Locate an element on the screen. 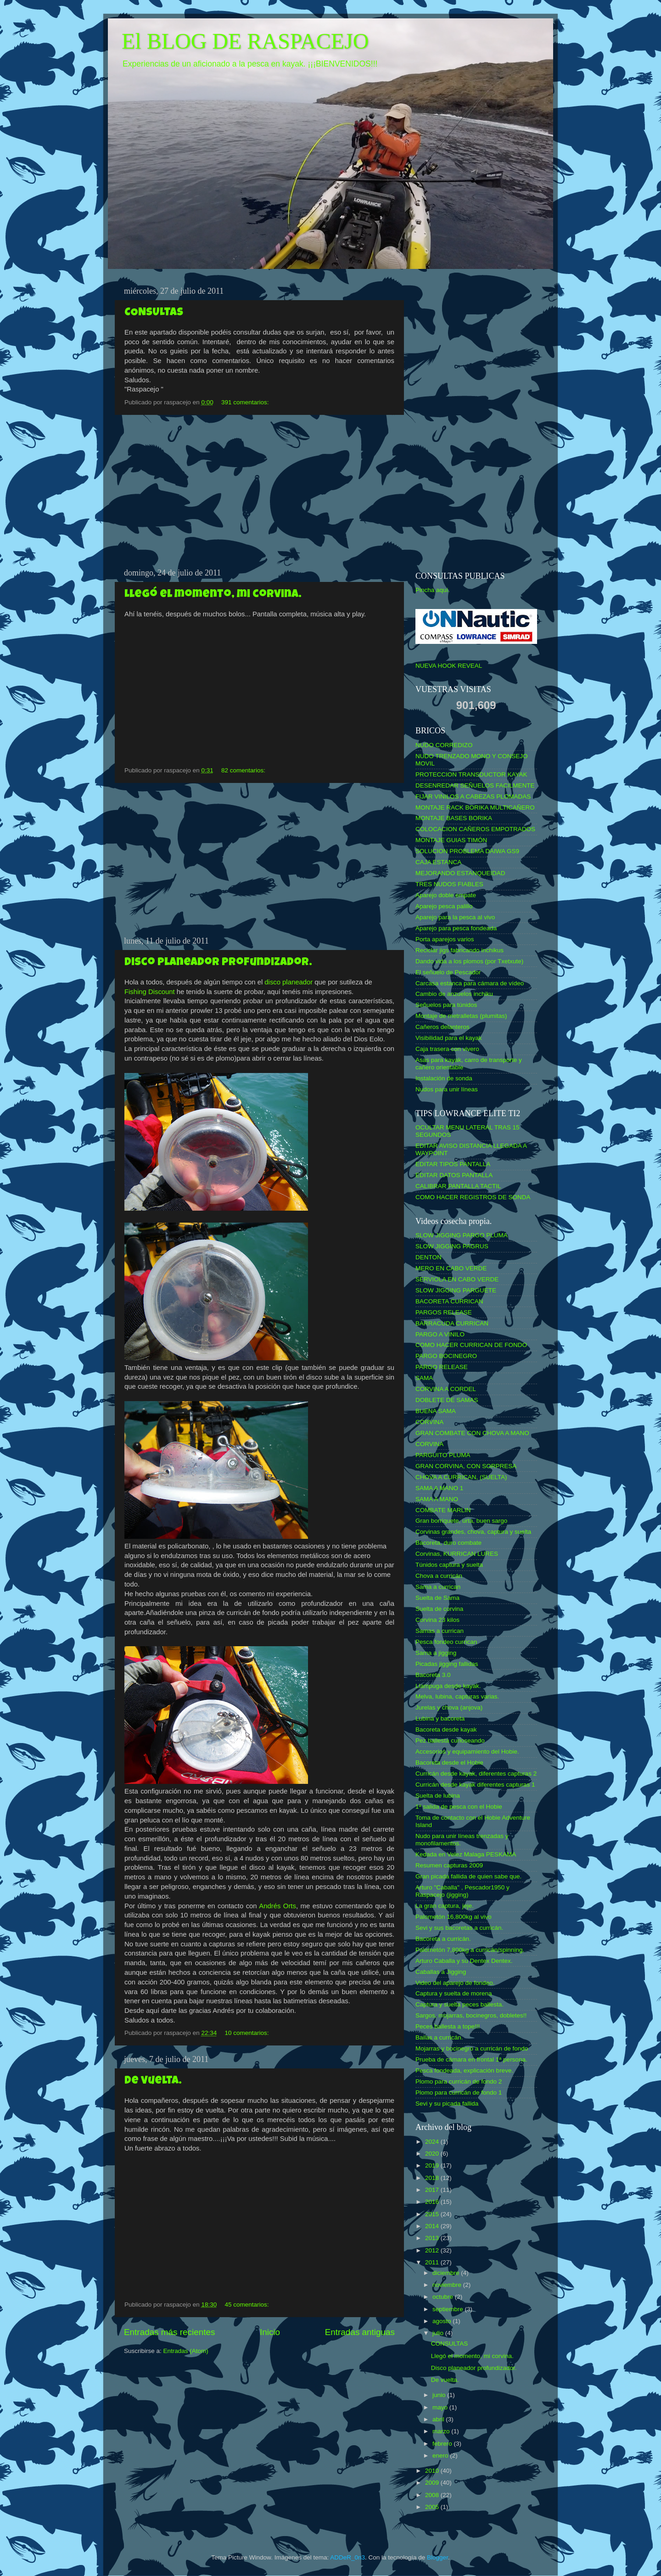 Image resolution: width=661 pixels, height=2576 pixels. Arturo Caballa y su Dentex Dentex. is located at coordinates (464, 1960).